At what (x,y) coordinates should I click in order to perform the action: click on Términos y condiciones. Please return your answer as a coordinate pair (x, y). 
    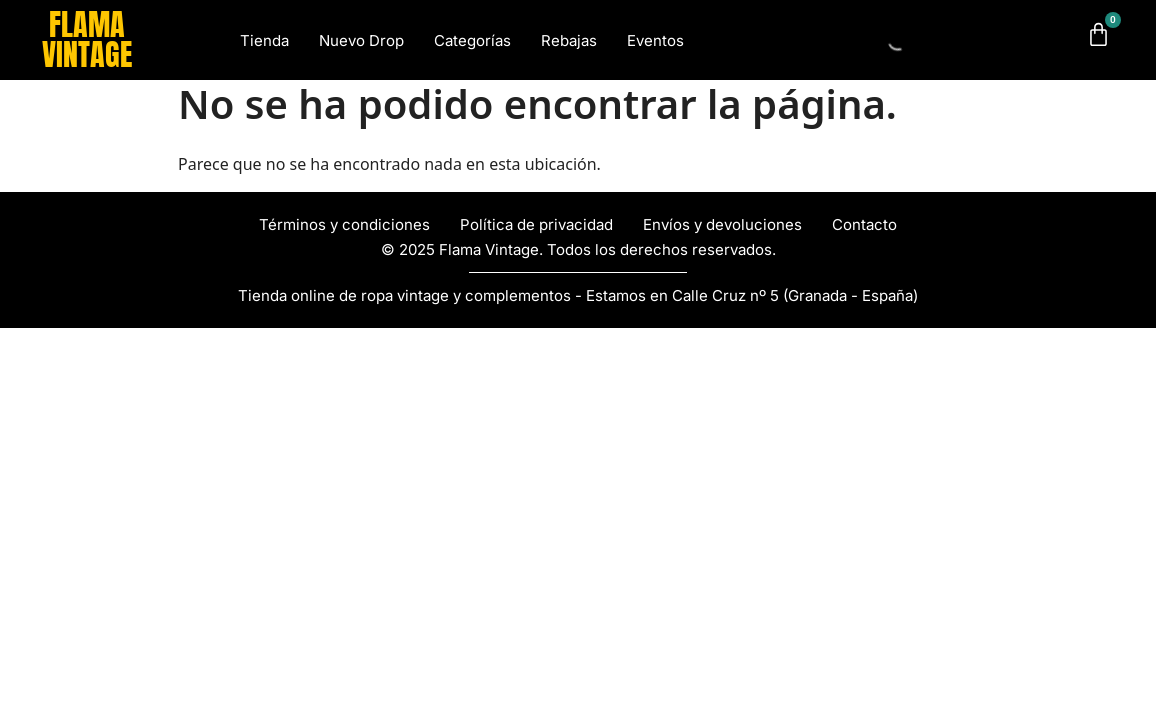
    Looking at the image, I should click on (344, 224).